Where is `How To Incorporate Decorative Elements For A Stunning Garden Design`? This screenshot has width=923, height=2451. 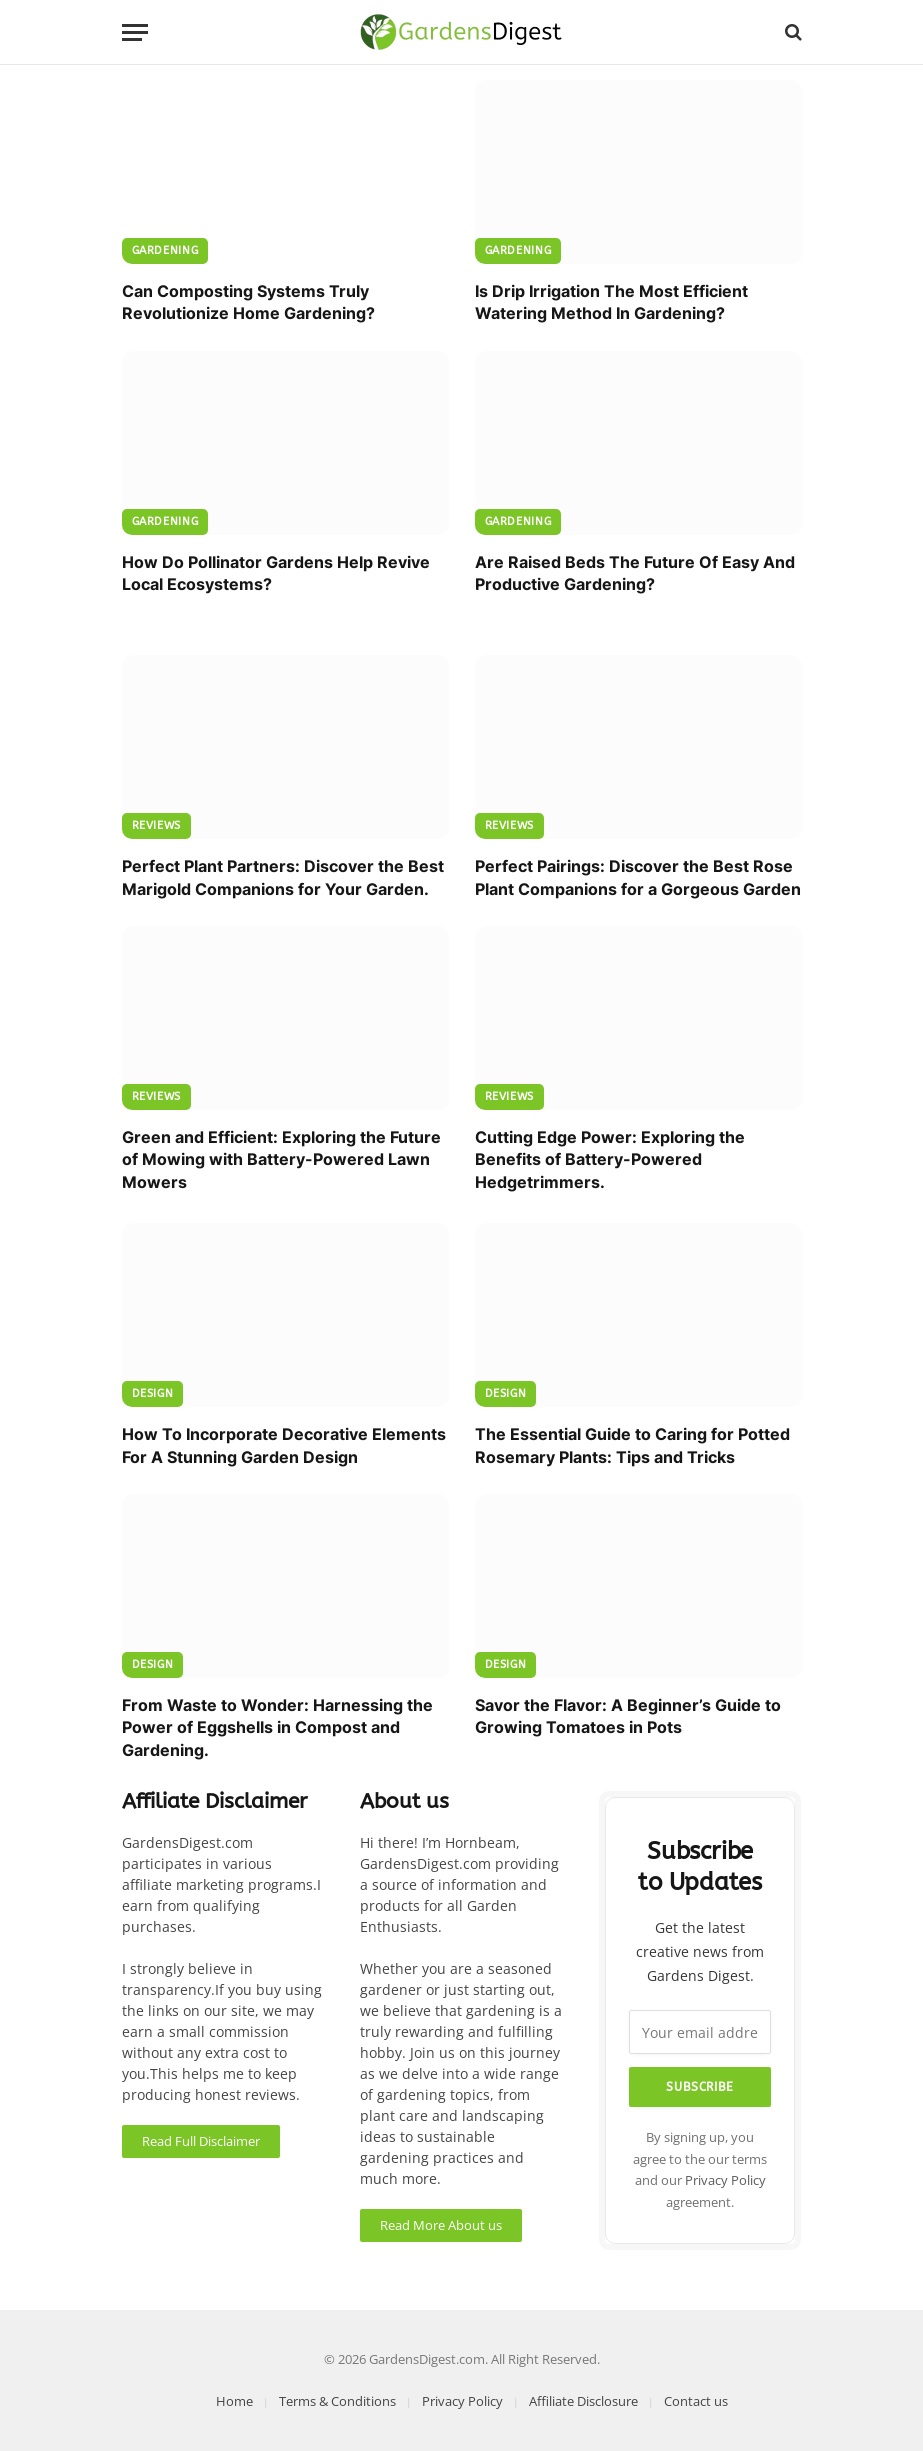 How To Incorporate Decorative Elements For A Stunning Garden Design is located at coordinates (284, 1445).